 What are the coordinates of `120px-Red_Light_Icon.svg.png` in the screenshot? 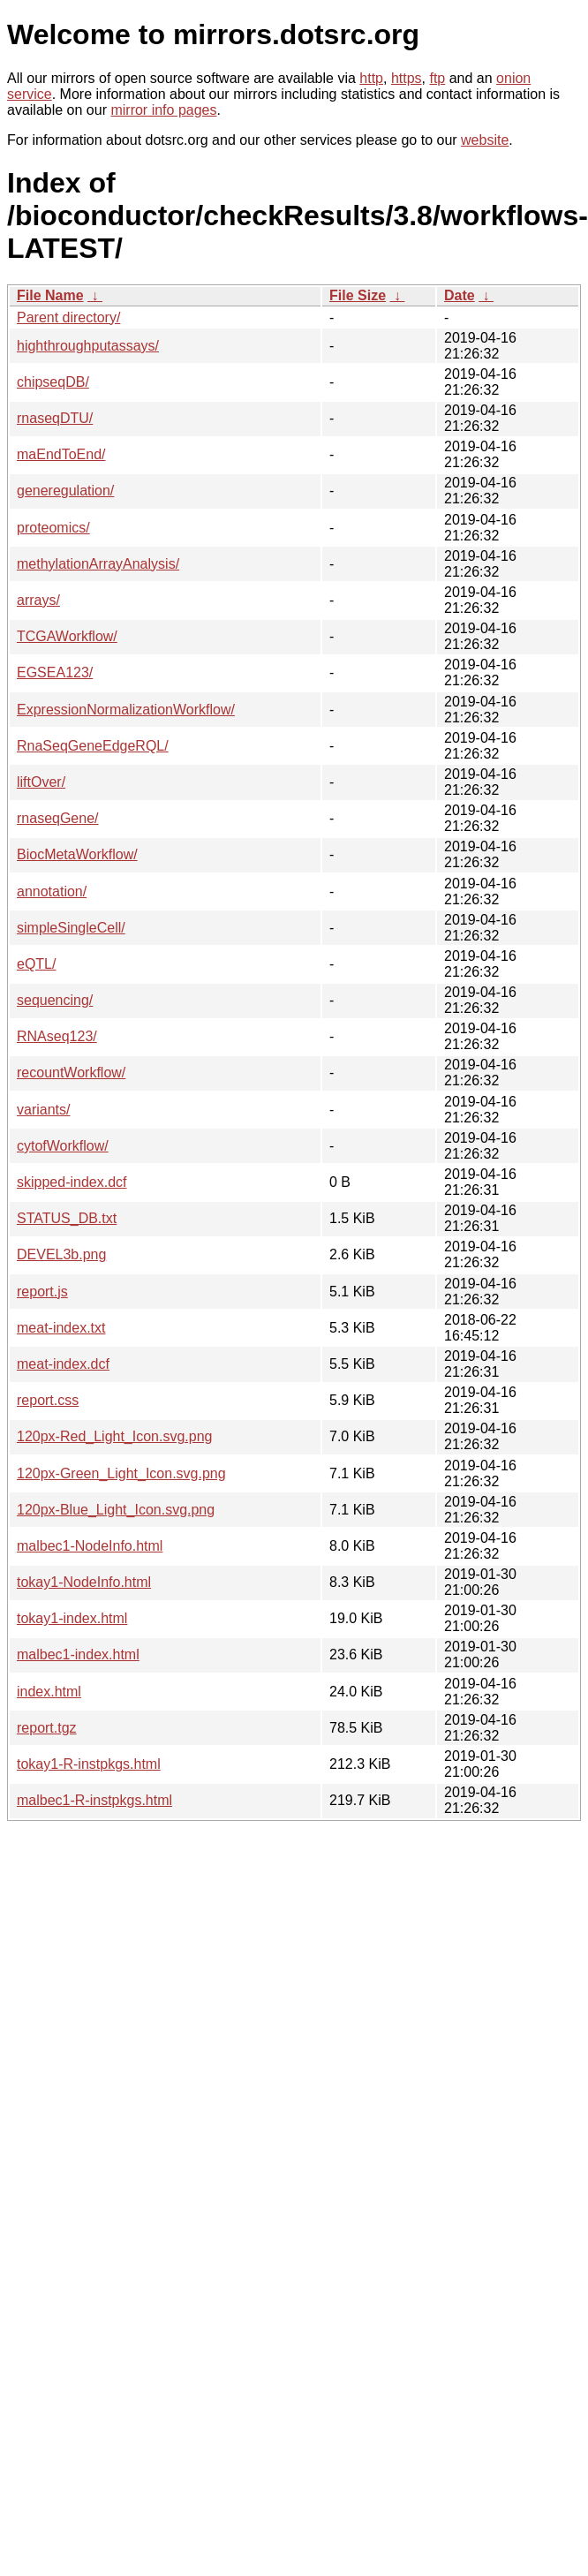 It's located at (115, 1436).